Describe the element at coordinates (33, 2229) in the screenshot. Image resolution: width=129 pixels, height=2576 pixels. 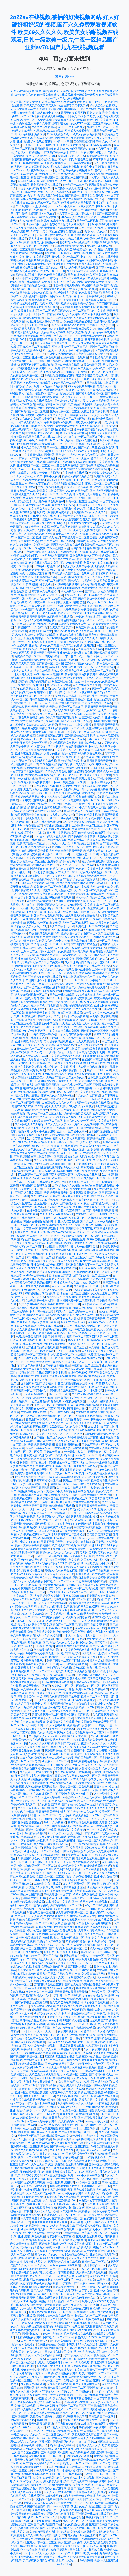
I see `亚洲av在线观看尤物` at that location.